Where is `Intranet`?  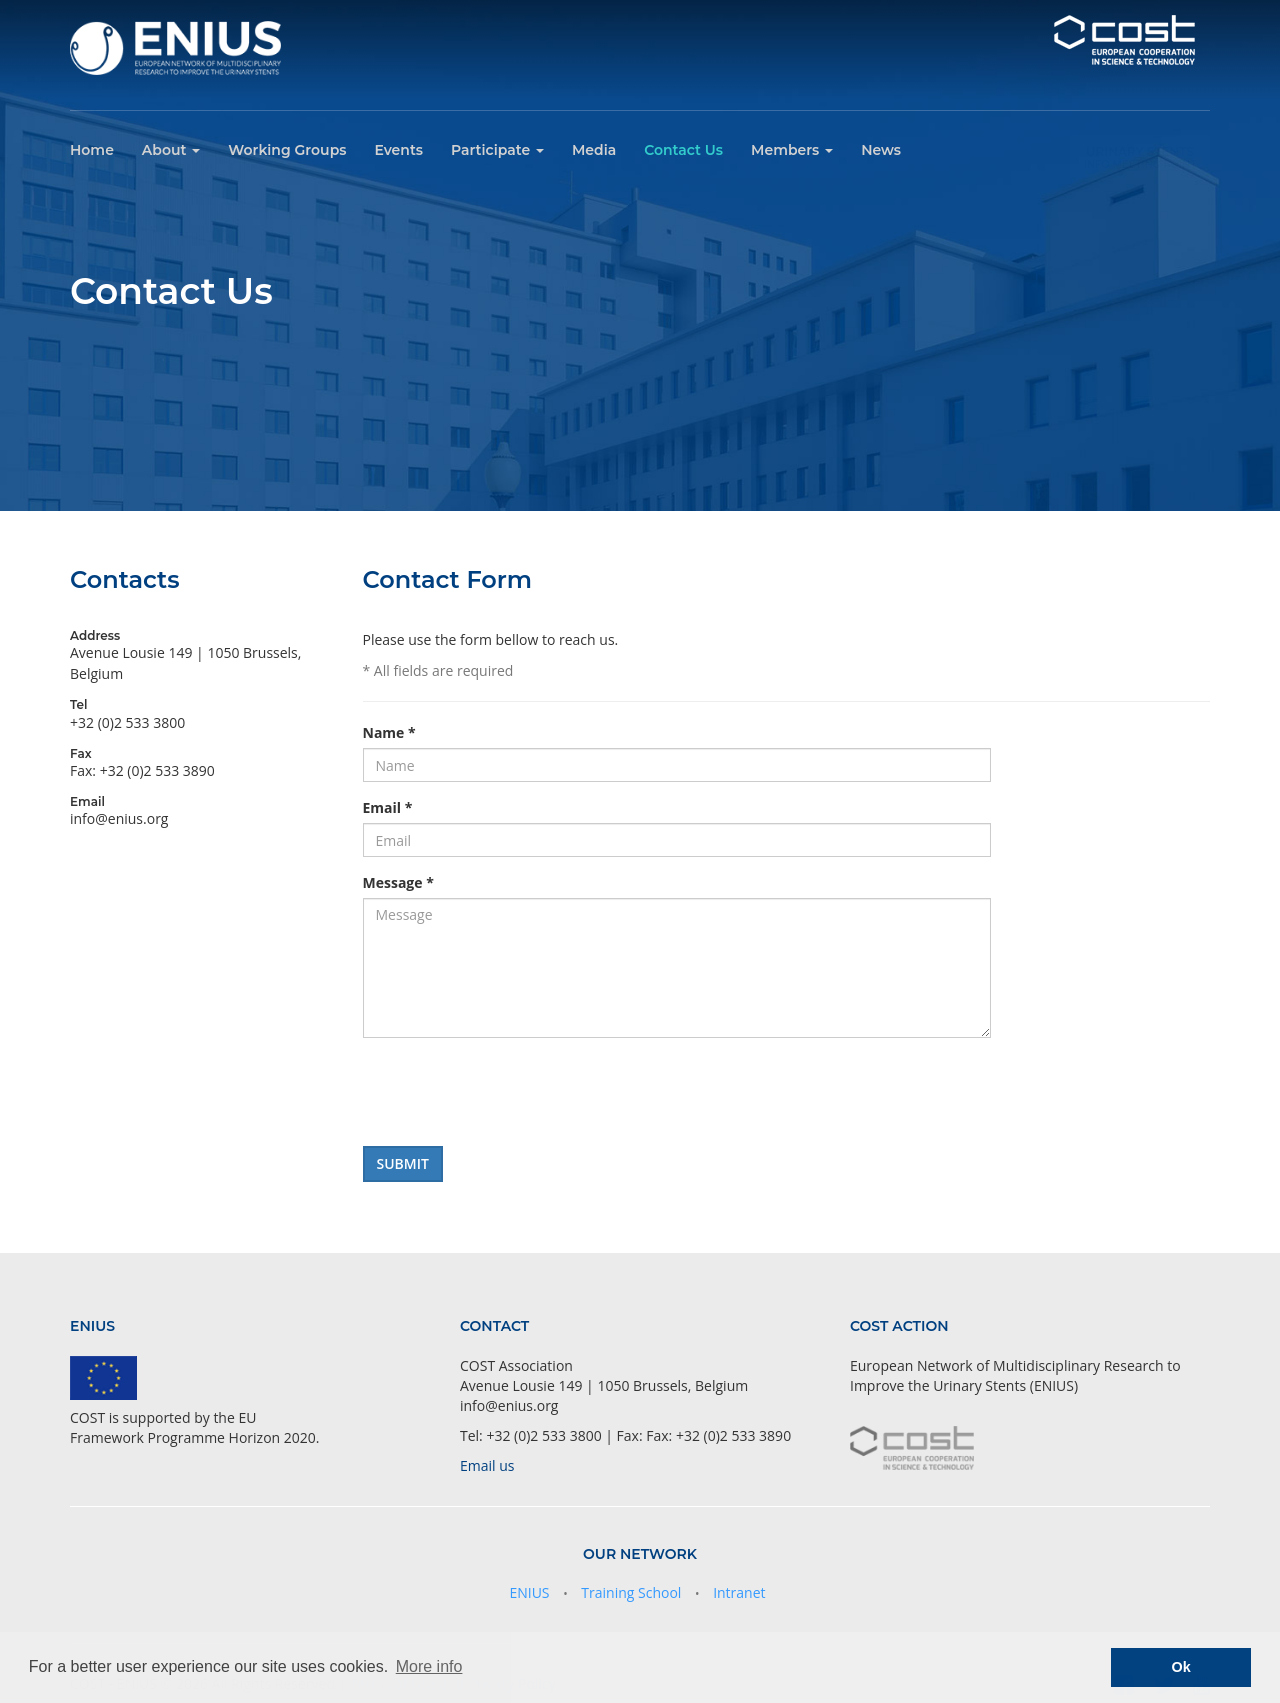 Intranet is located at coordinates (739, 1592).